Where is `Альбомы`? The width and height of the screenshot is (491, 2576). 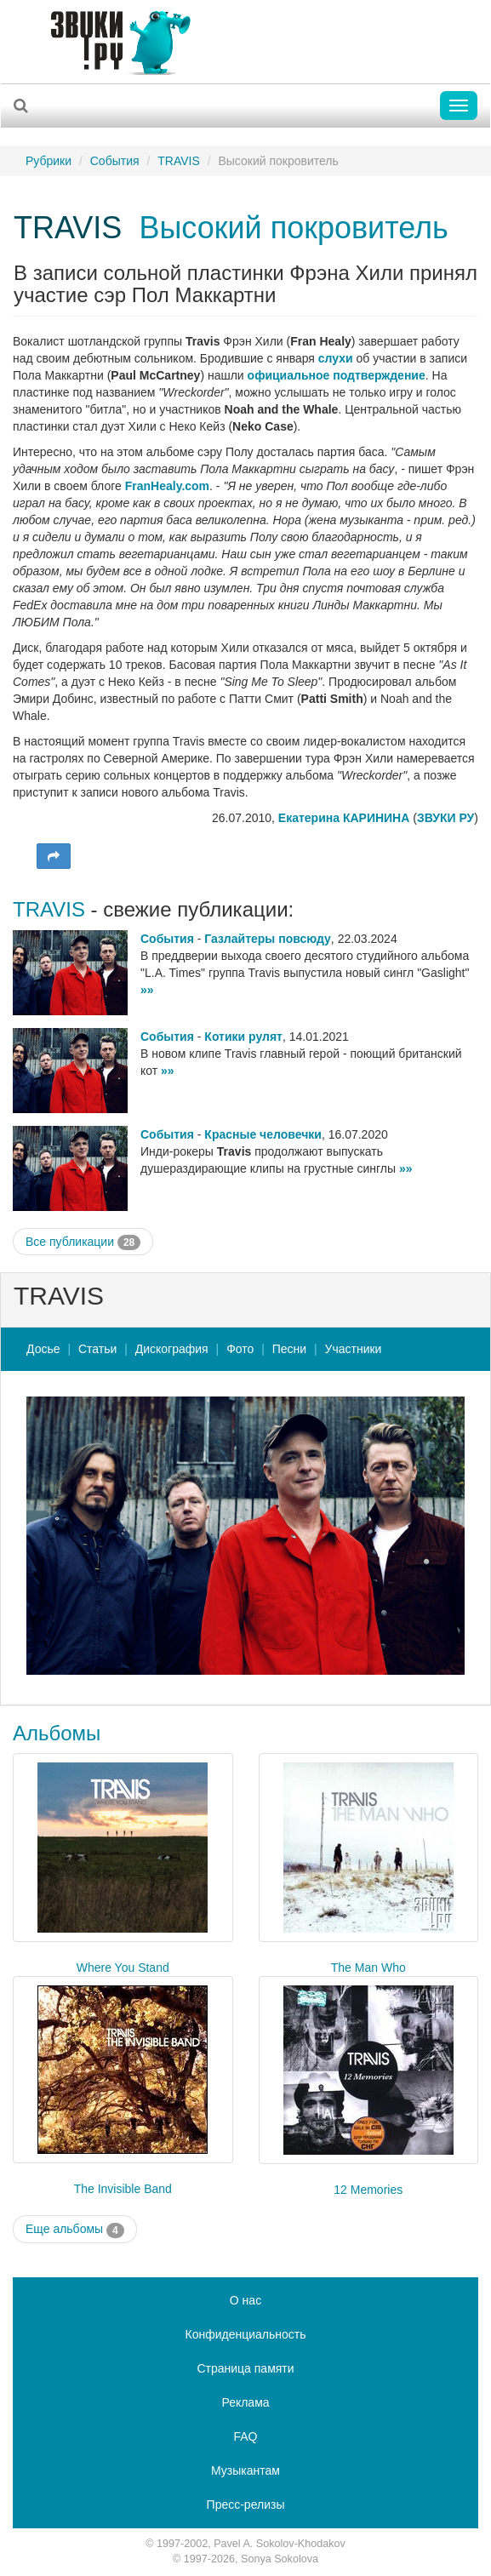 Альбомы is located at coordinates (56, 1733).